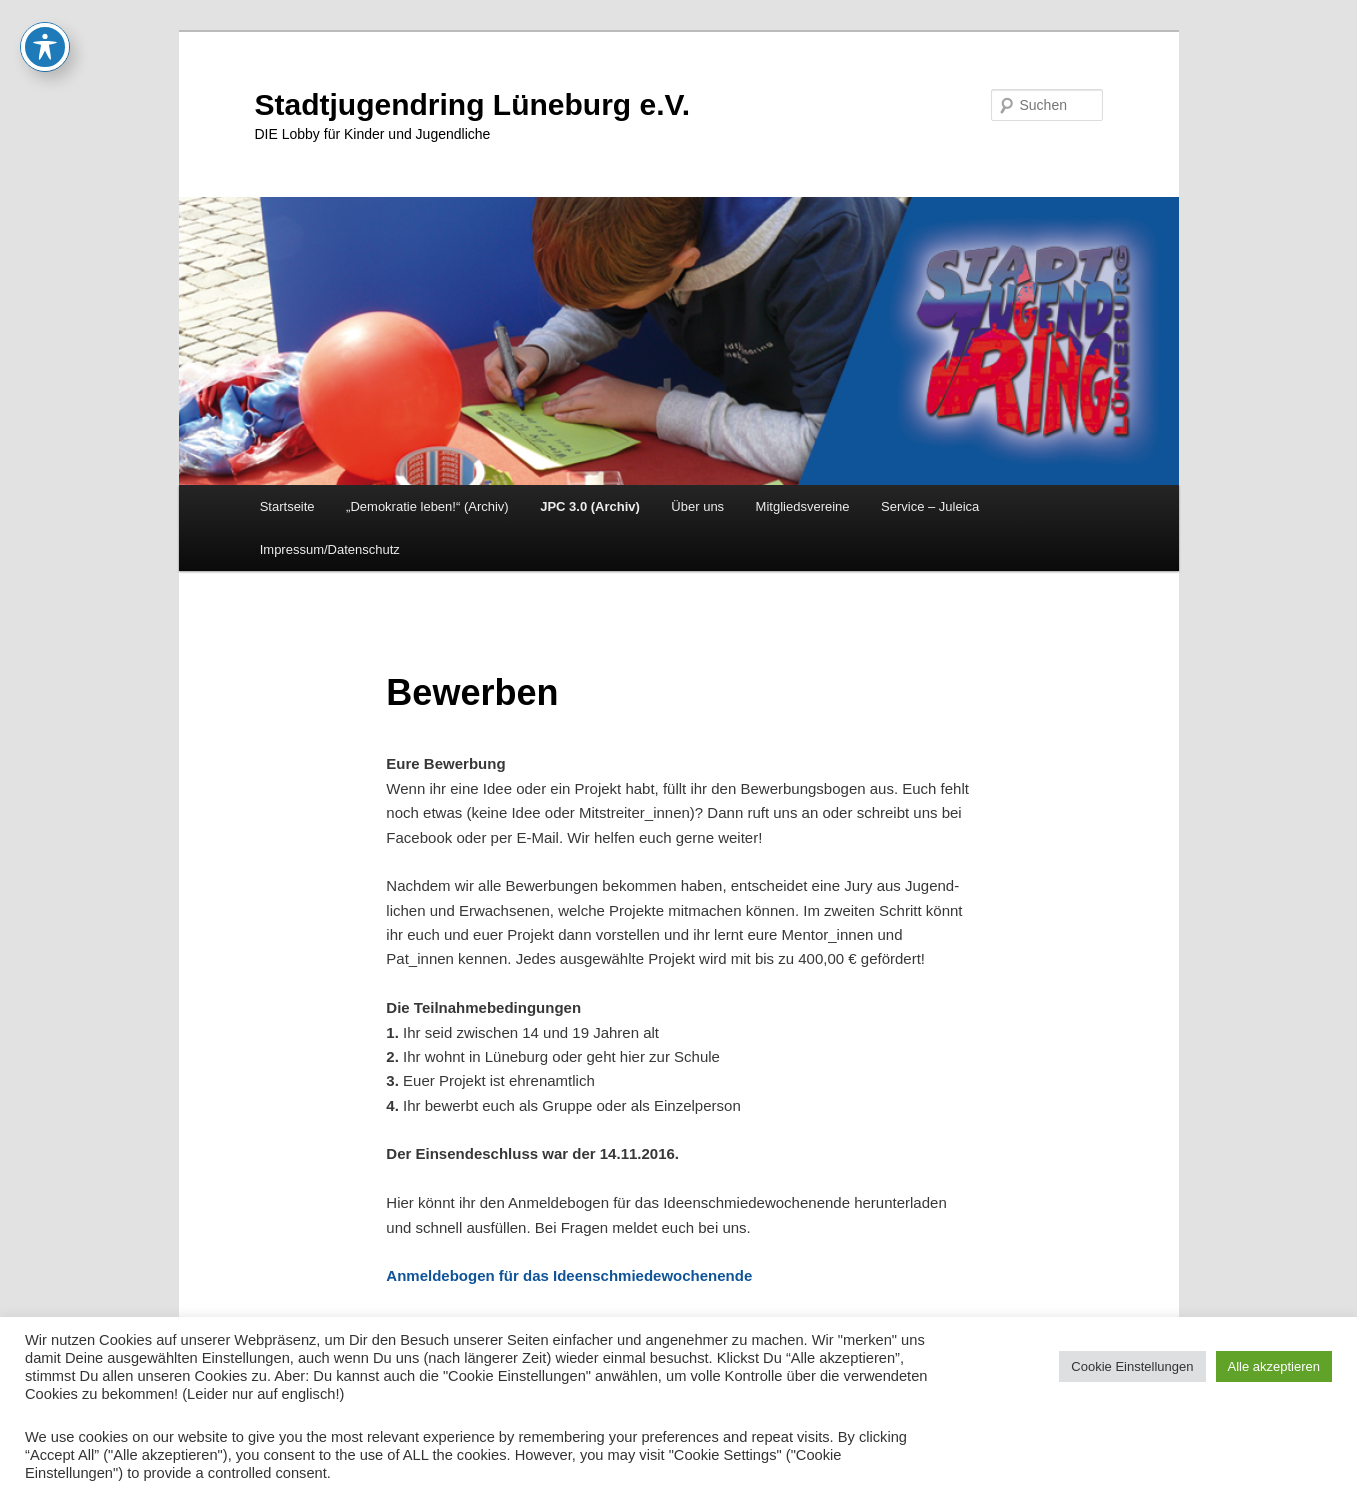 The height and width of the screenshot is (1496, 1357). I want to click on Service – Juleica, so click(930, 506).